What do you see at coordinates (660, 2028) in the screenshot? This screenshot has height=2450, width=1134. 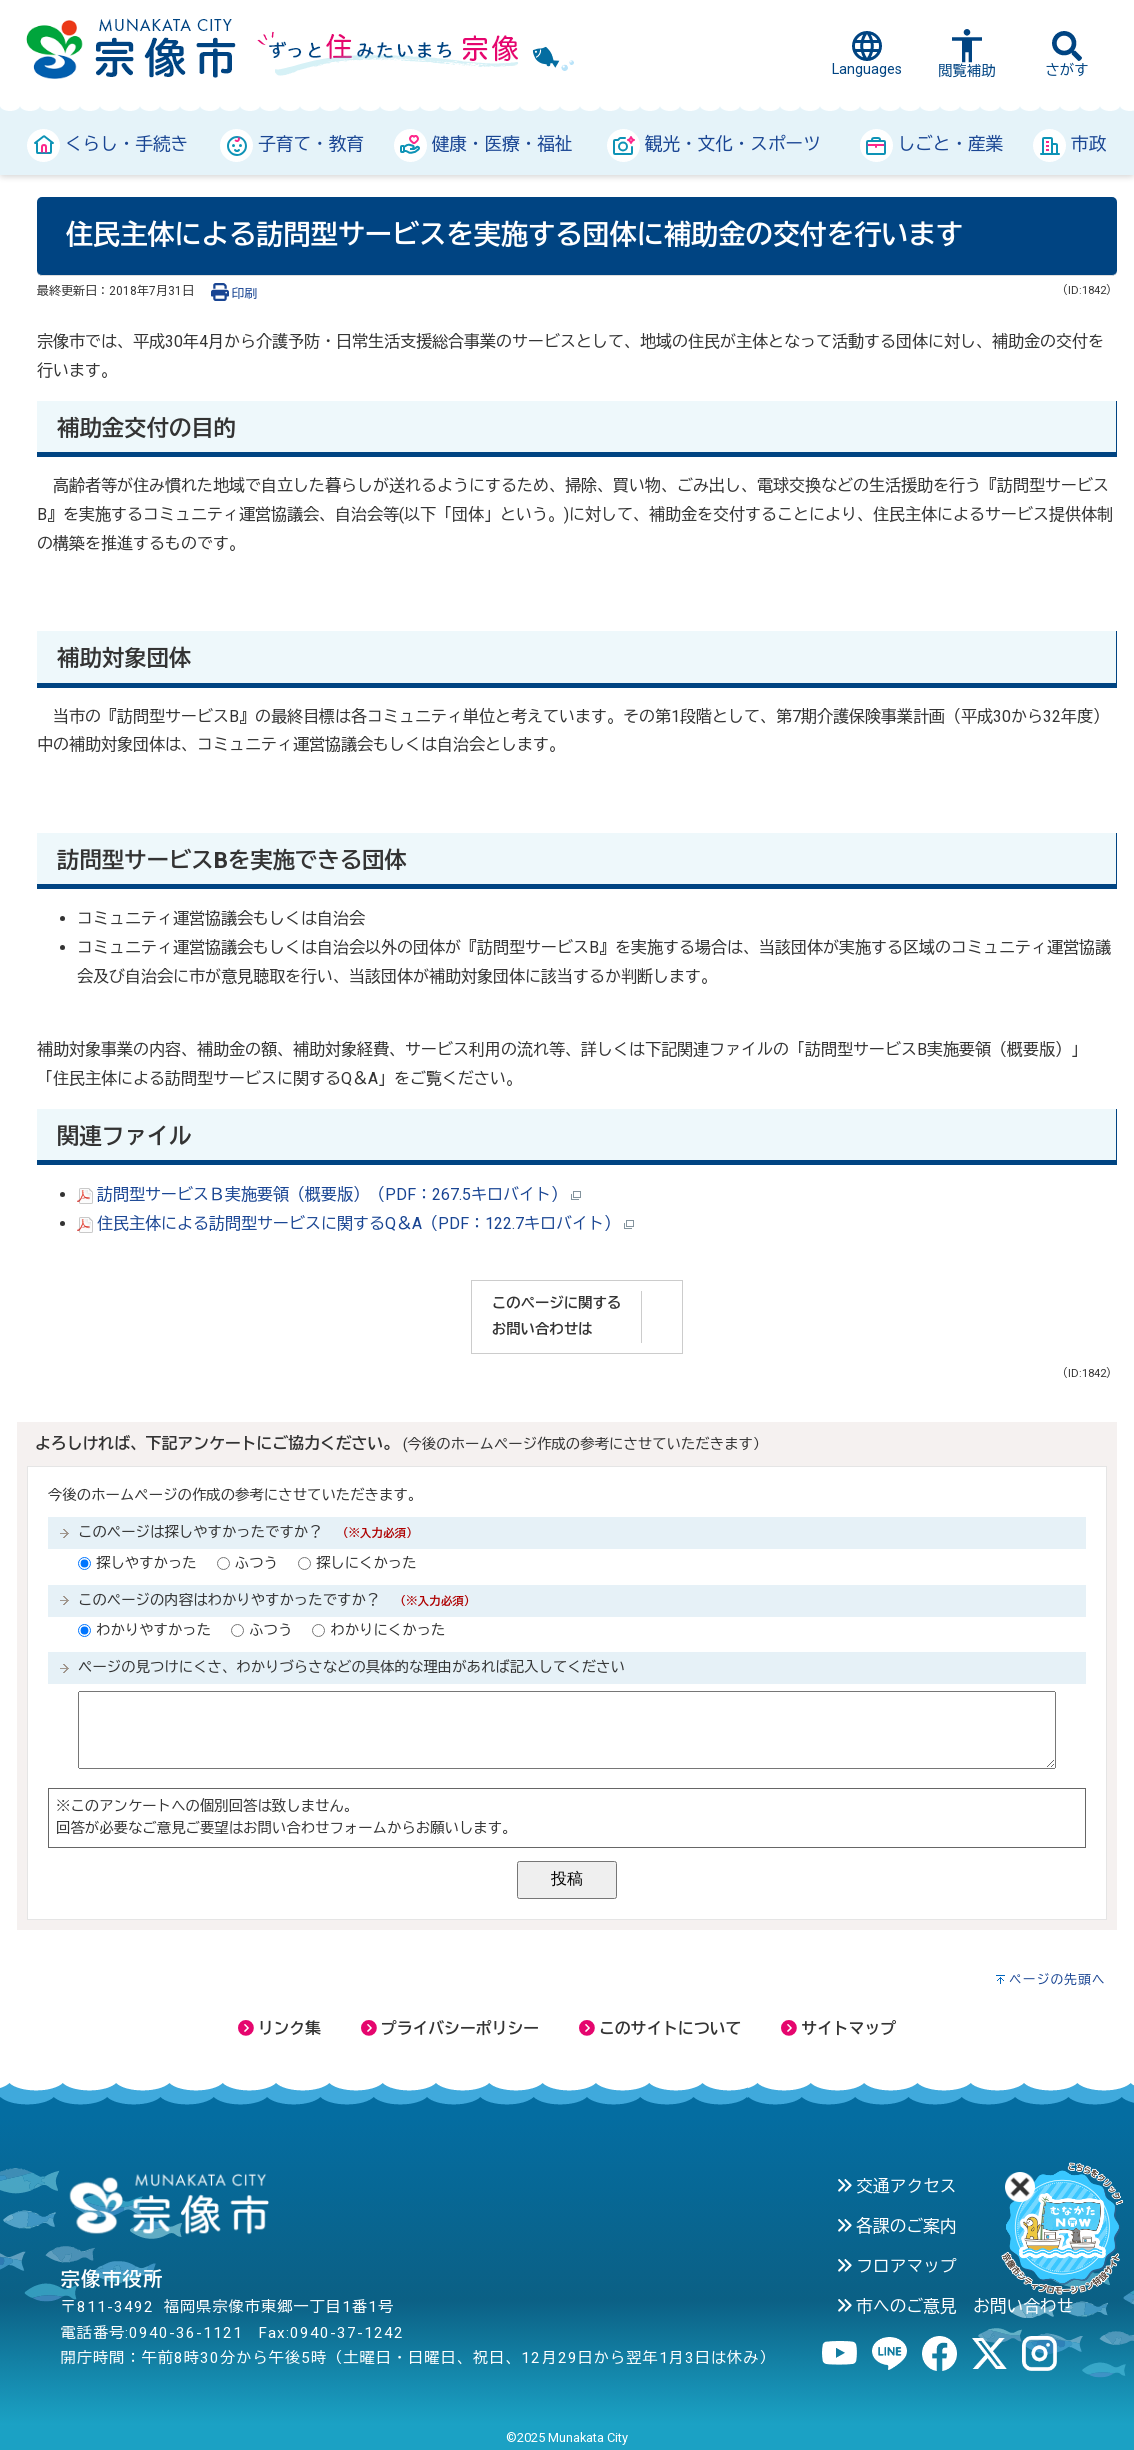 I see `このサイトについて` at bounding box center [660, 2028].